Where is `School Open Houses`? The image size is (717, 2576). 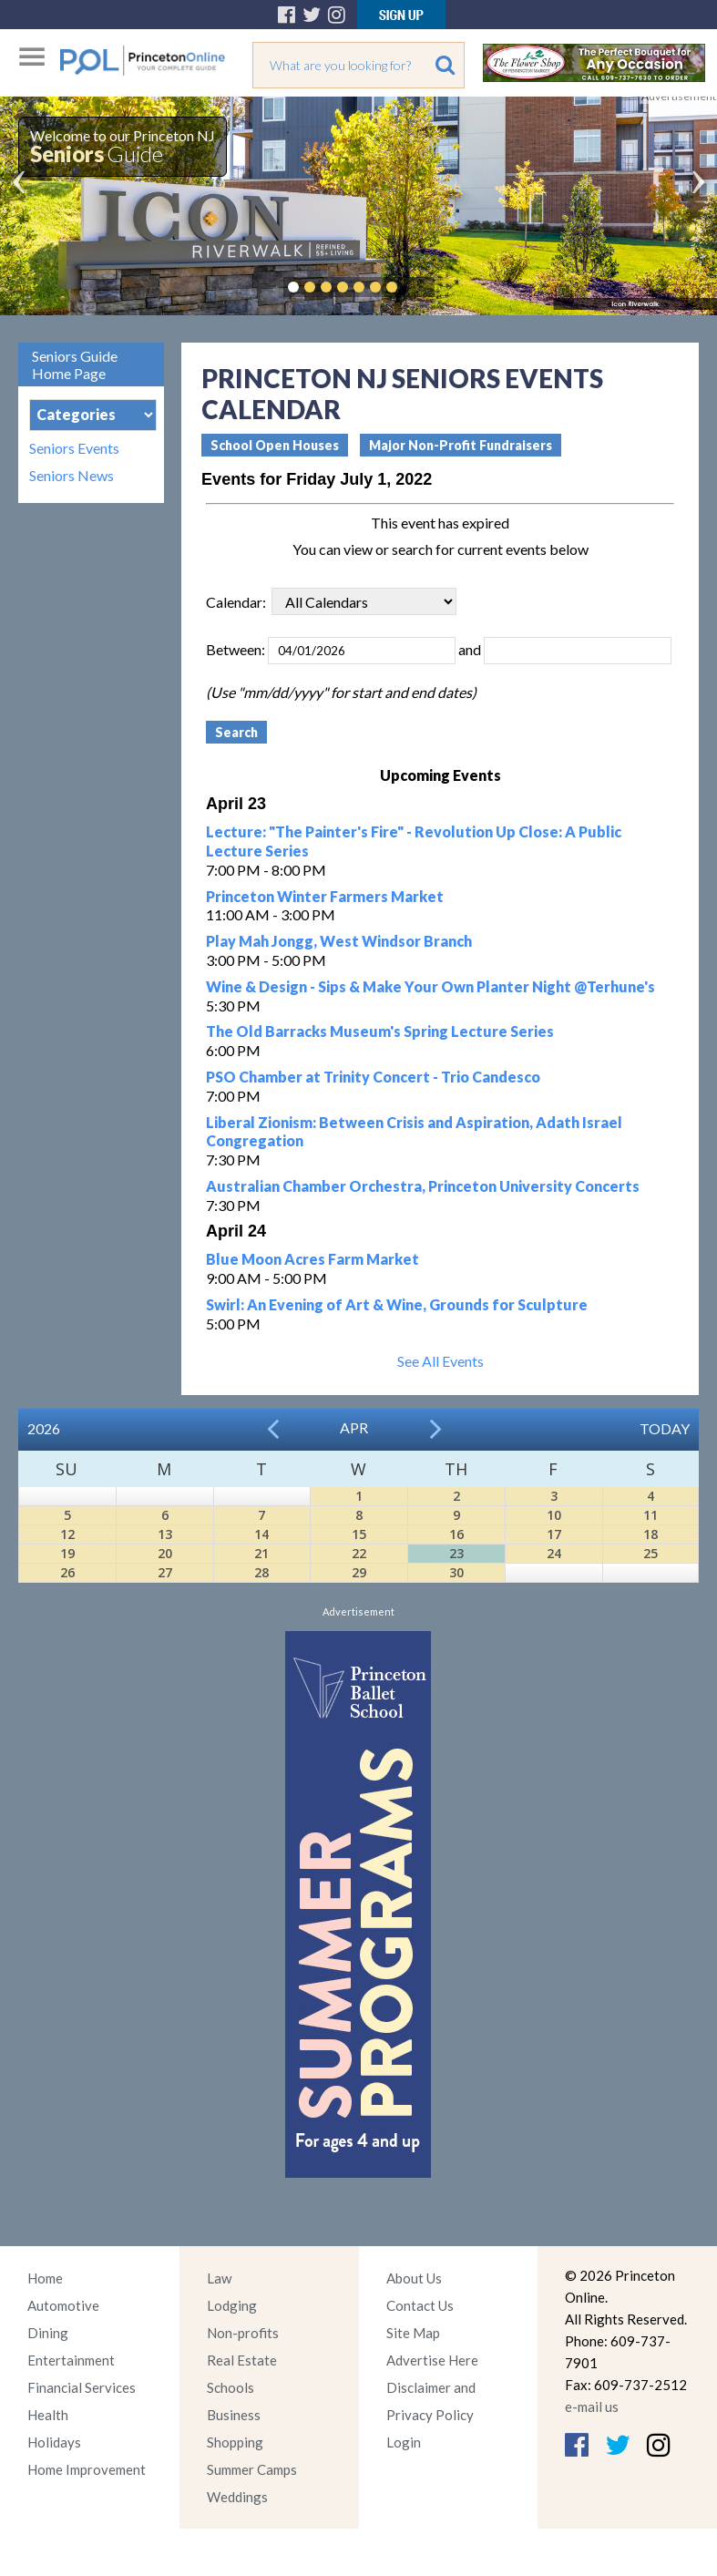 School Open Houses is located at coordinates (274, 445).